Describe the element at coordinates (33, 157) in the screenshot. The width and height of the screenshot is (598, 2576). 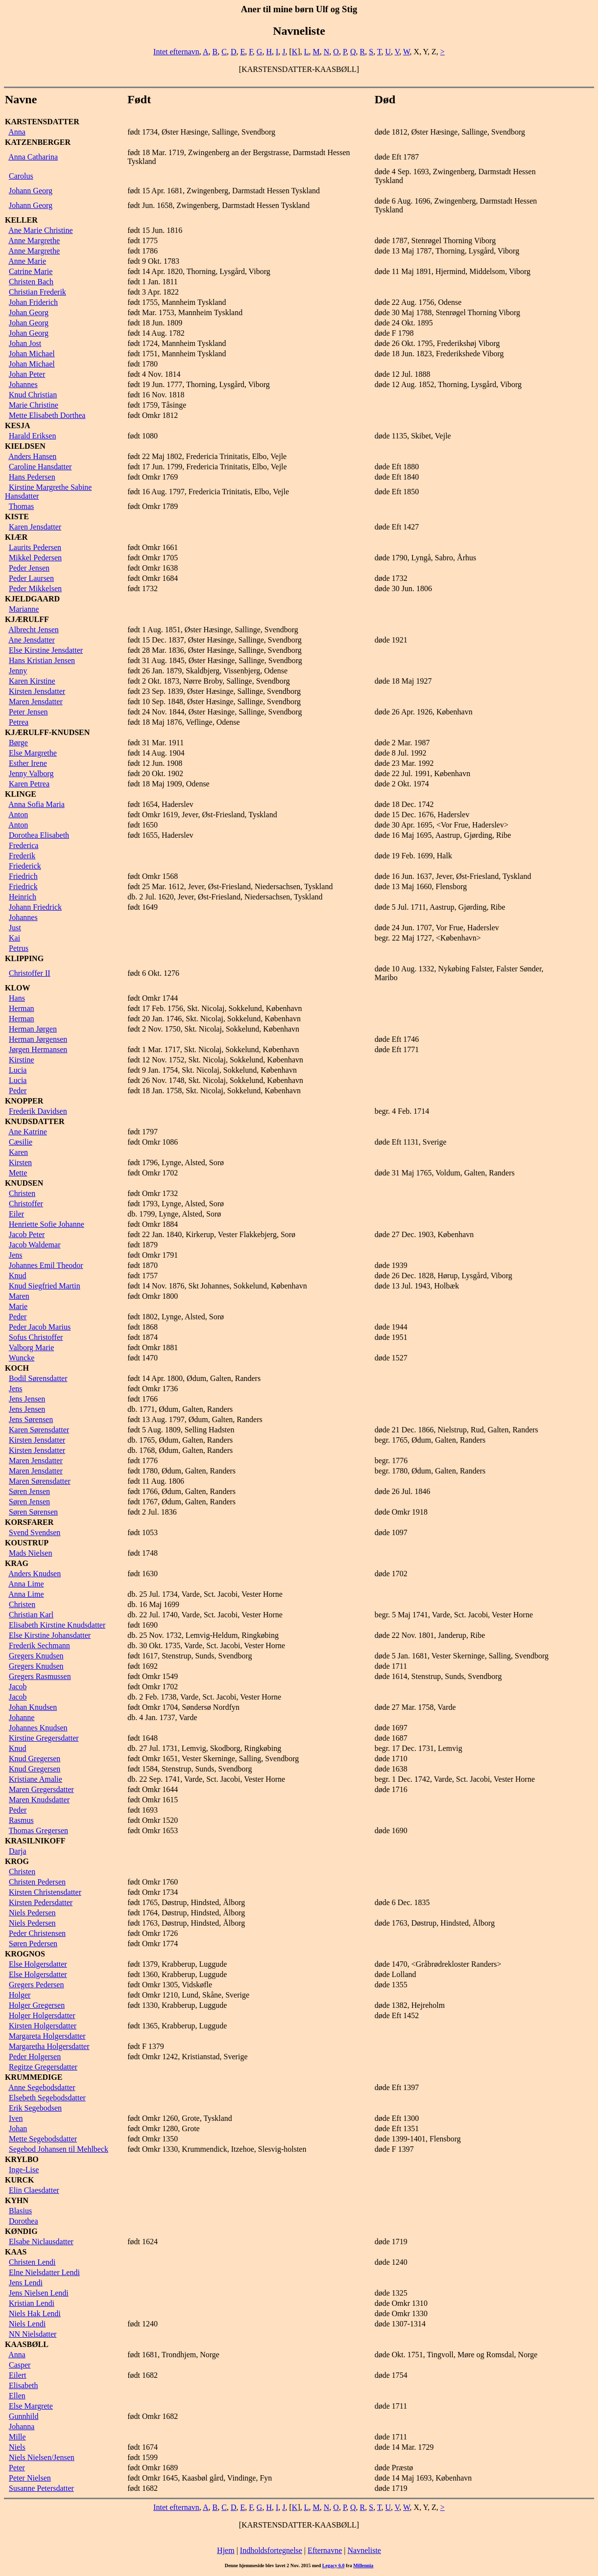
I see `Anna Catharina` at that location.